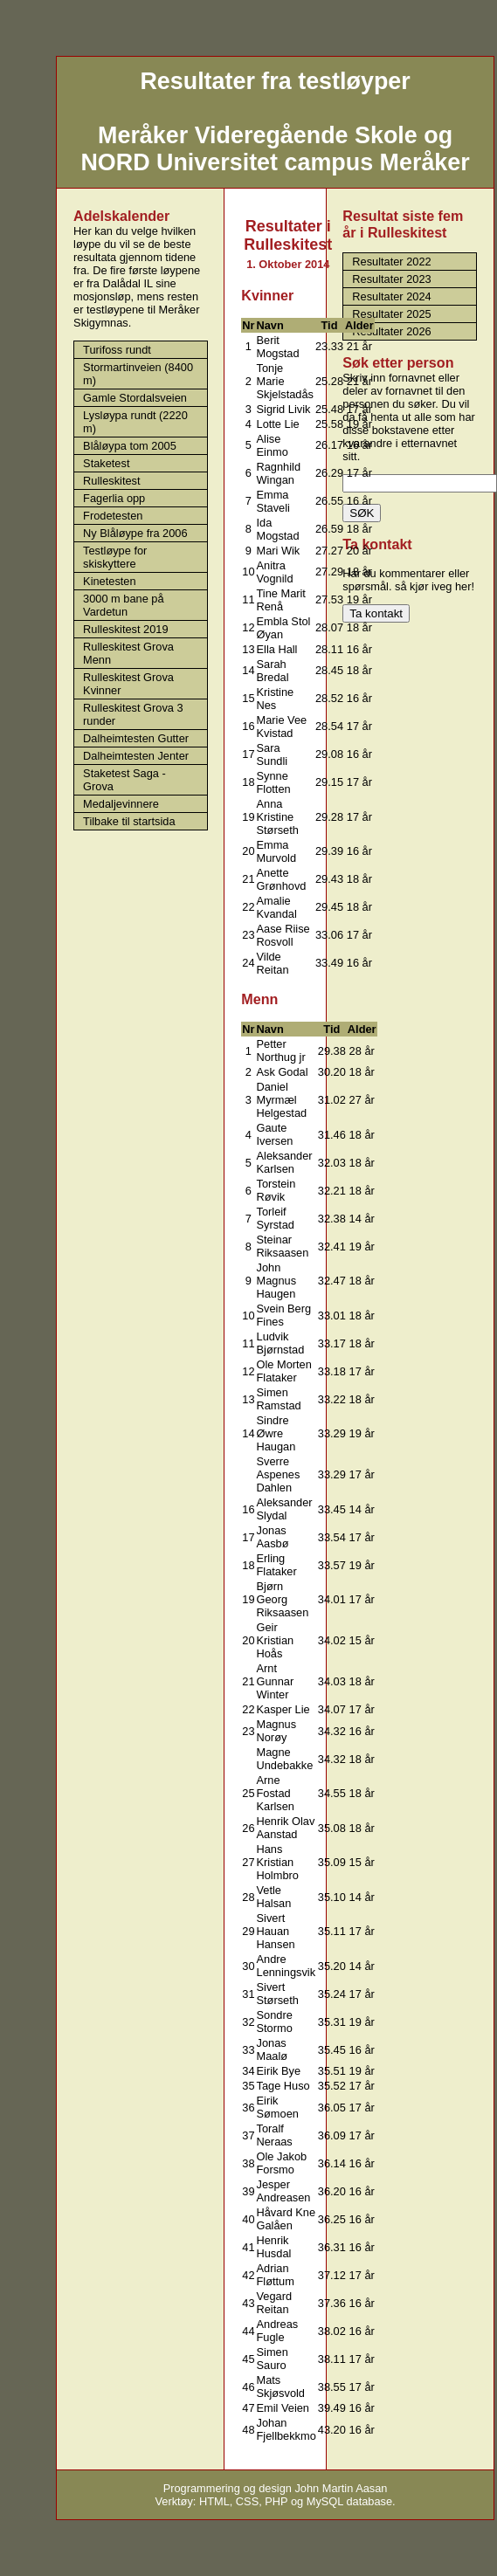 This screenshot has width=497, height=2576. What do you see at coordinates (136, 755) in the screenshot?
I see `Dalheimtesten Jenter` at bounding box center [136, 755].